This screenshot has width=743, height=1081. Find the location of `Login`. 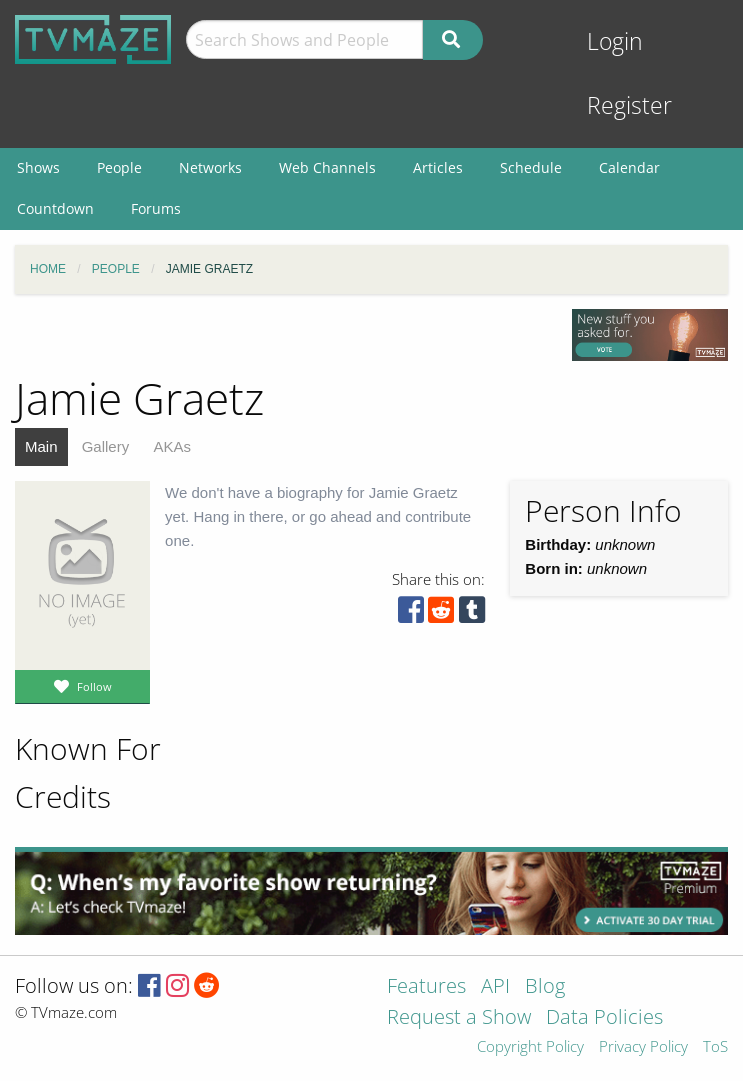

Login is located at coordinates (615, 41).